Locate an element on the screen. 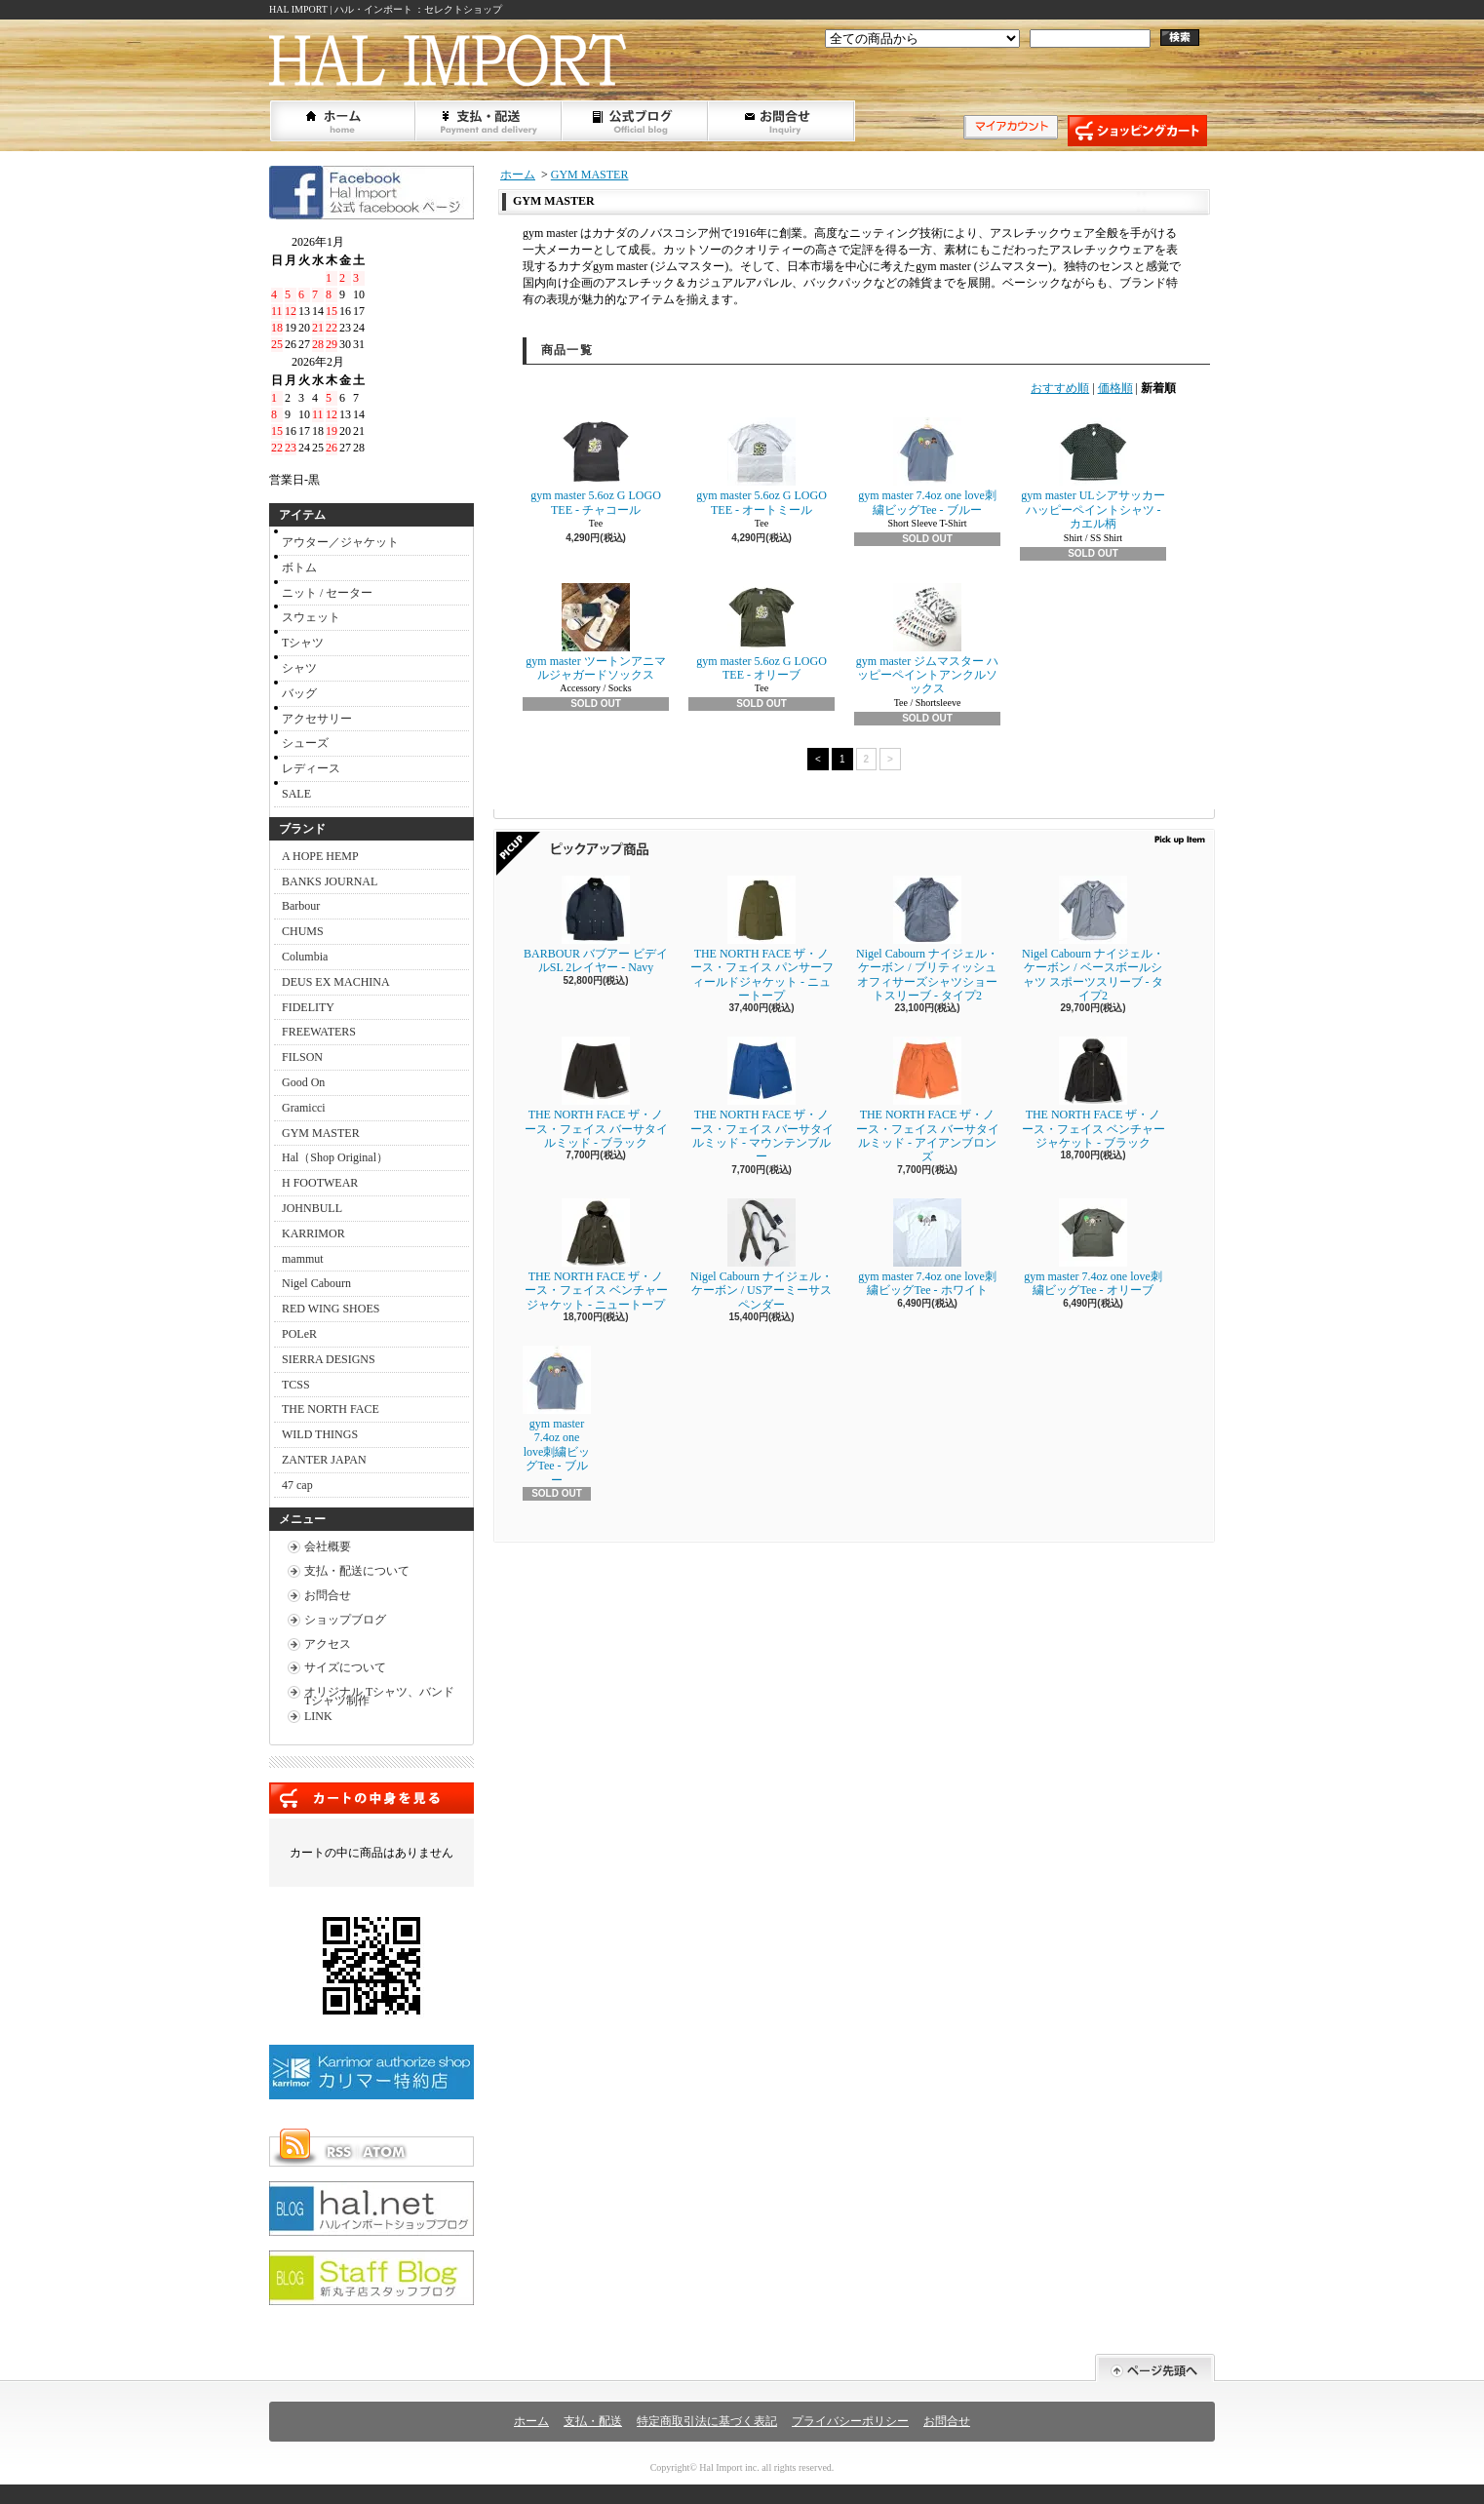 This screenshot has height=2504, width=1484. 会社概要 is located at coordinates (327, 1546).